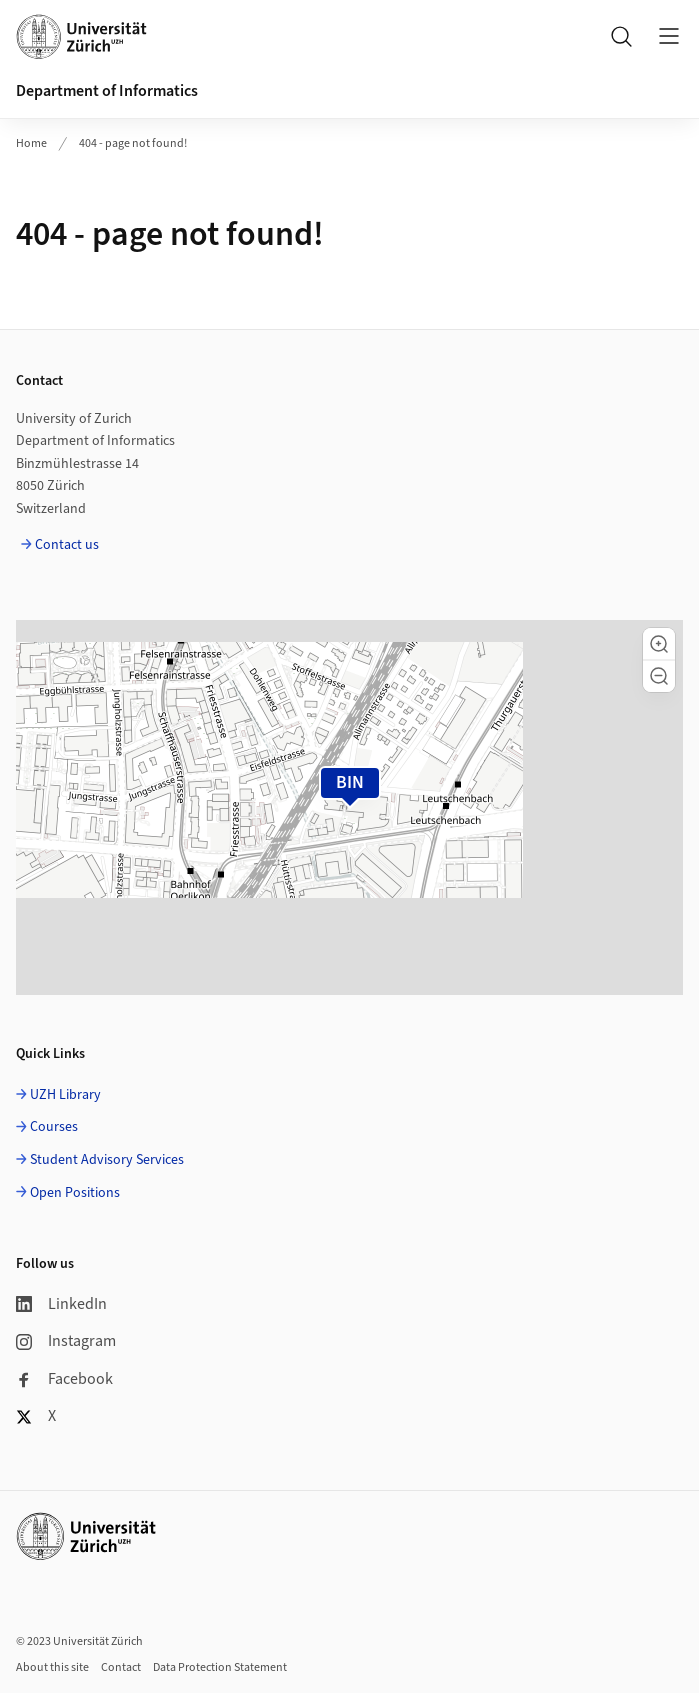 The height and width of the screenshot is (1693, 699). What do you see at coordinates (31, 143) in the screenshot?
I see `Home` at bounding box center [31, 143].